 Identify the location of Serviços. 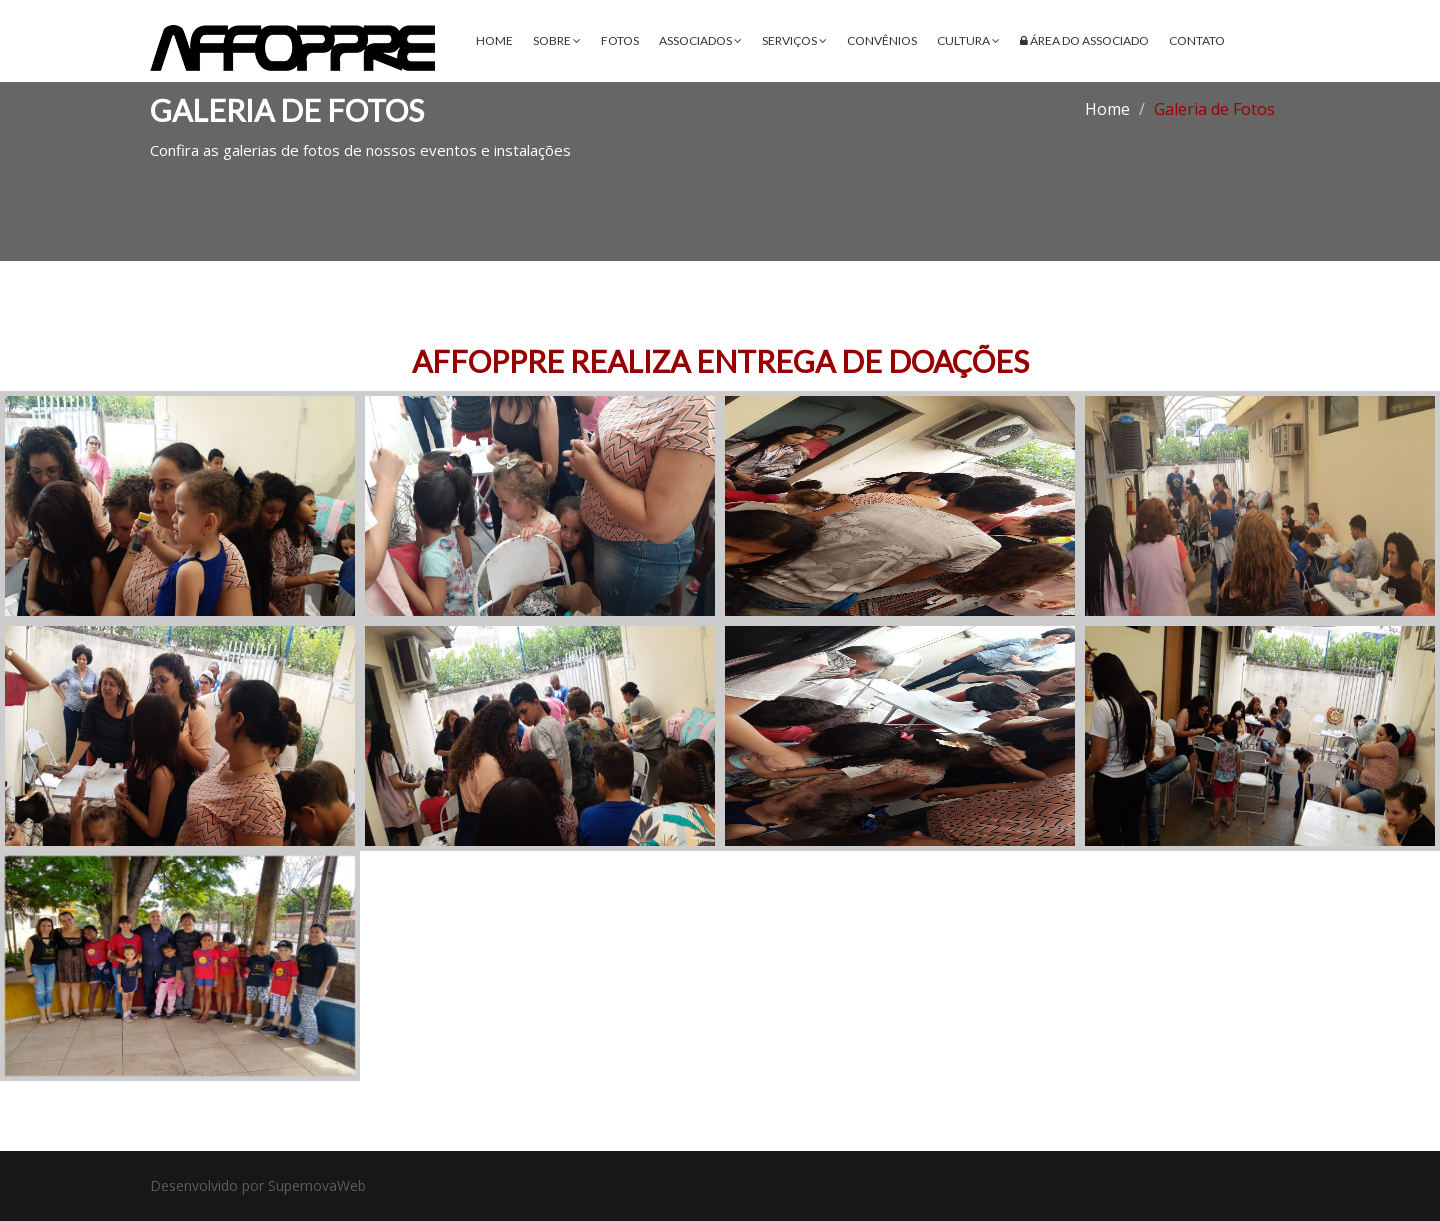
(794, 40).